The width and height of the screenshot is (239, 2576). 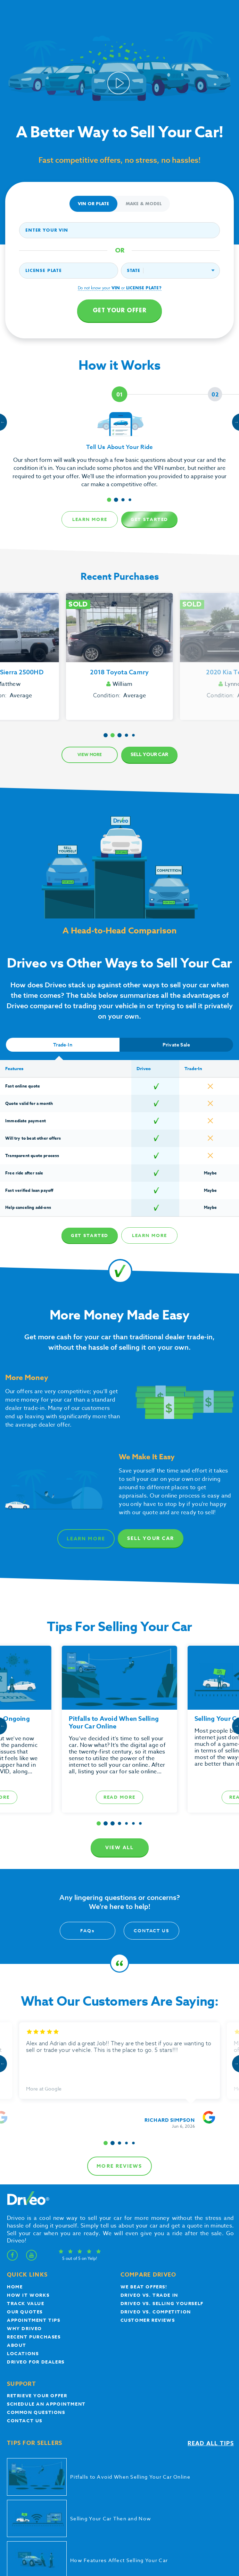 What do you see at coordinates (25, 2165) in the screenshot?
I see `Track Value` at bounding box center [25, 2165].